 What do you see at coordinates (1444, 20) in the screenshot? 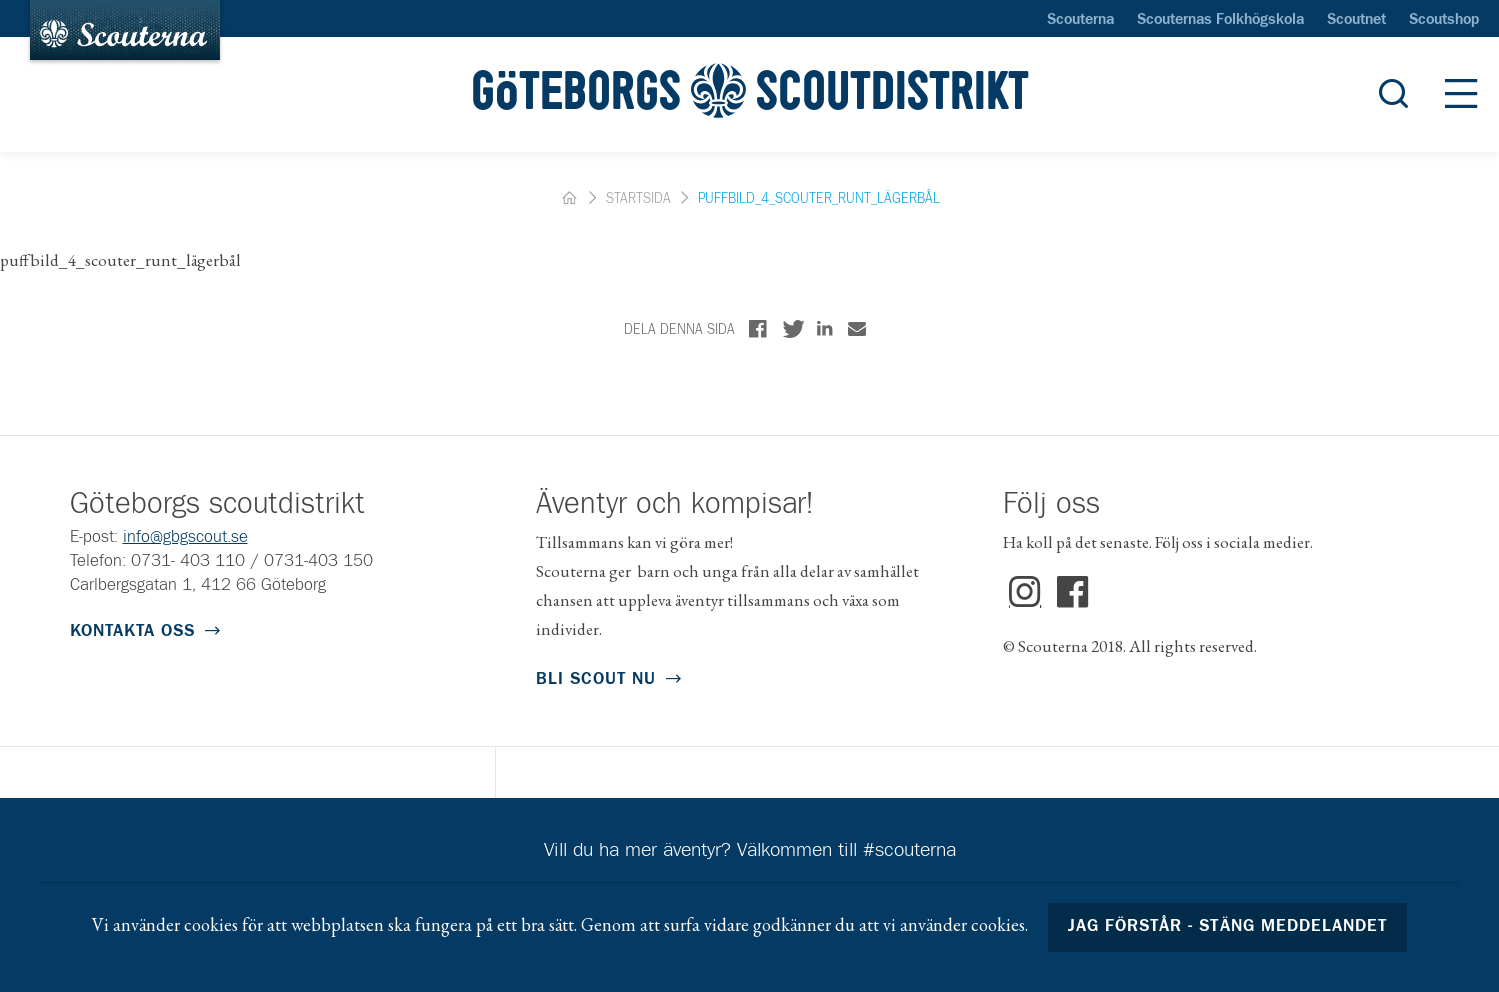
I see `Scoutshop` at bounding box center [1444, 20].